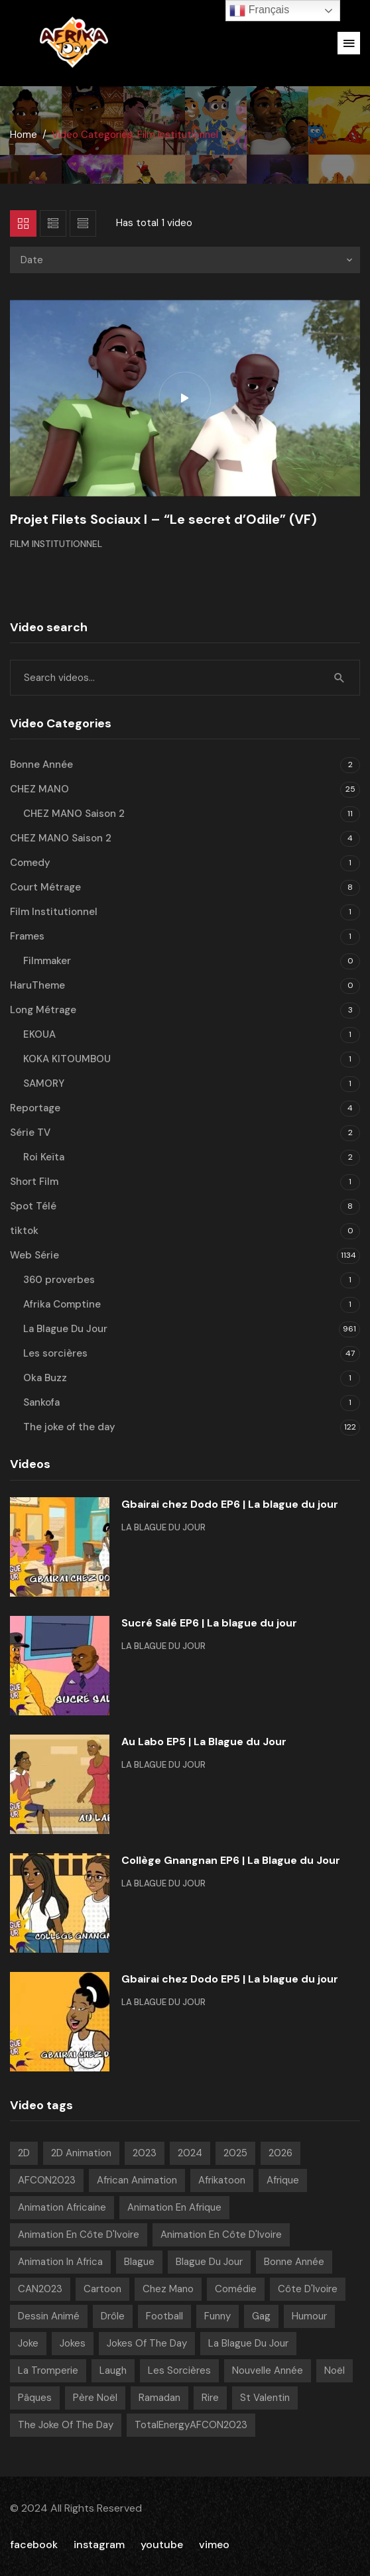 This screenshot has height=2576, width=370. What do you see at coordinates (56, 544) in the screenshot?
I see `Film Institutionnel` at bounding box center [56, 544].